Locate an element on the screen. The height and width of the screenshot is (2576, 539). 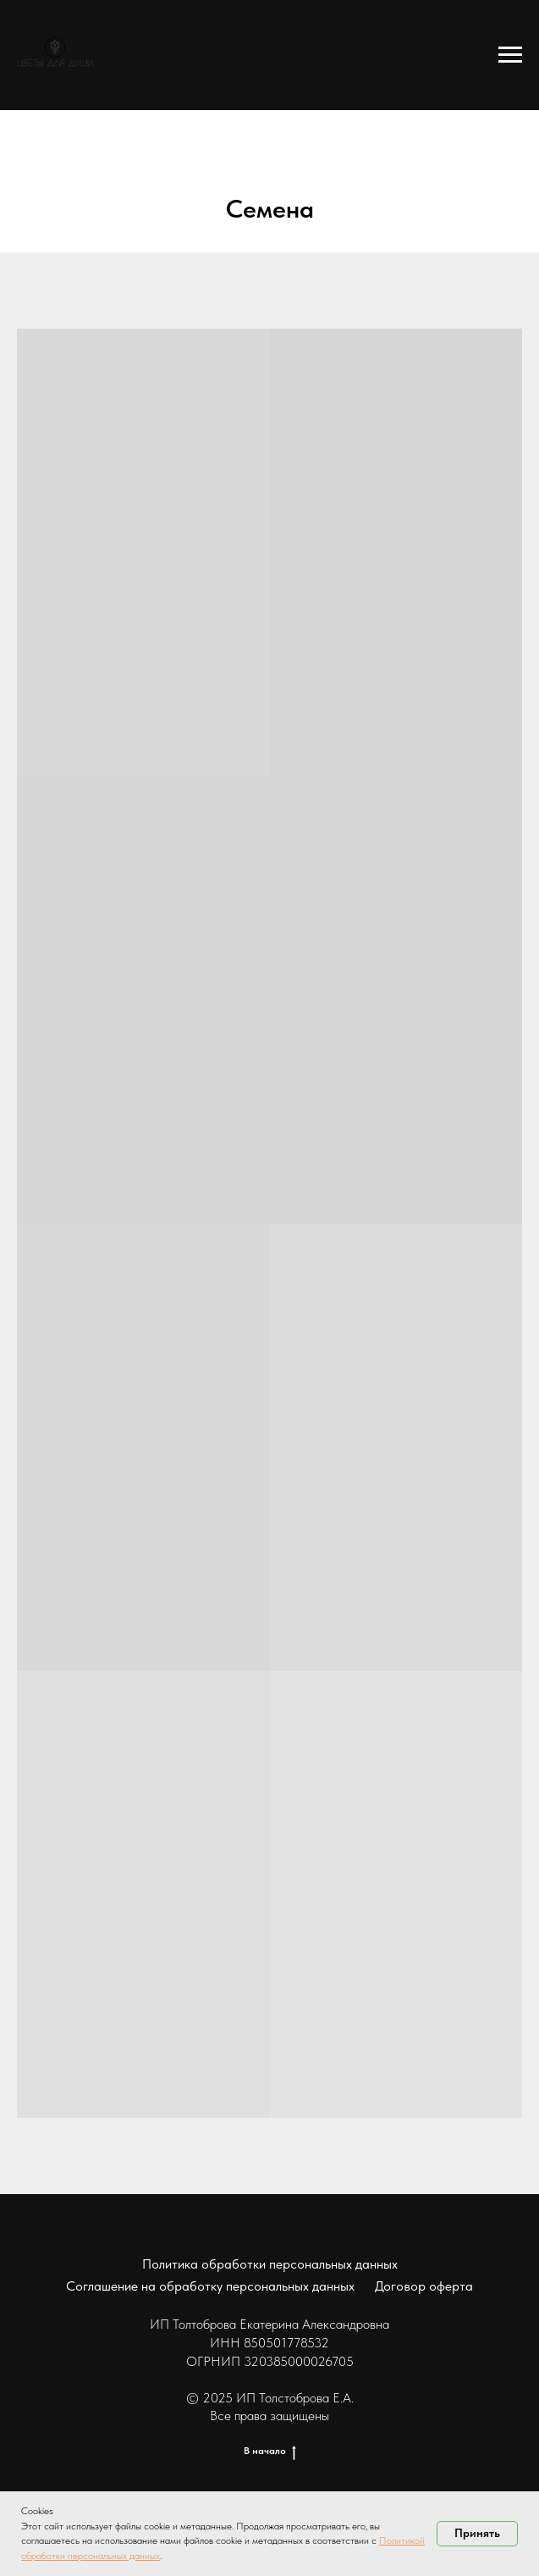
В начало is located at coordinates (270, 2451).